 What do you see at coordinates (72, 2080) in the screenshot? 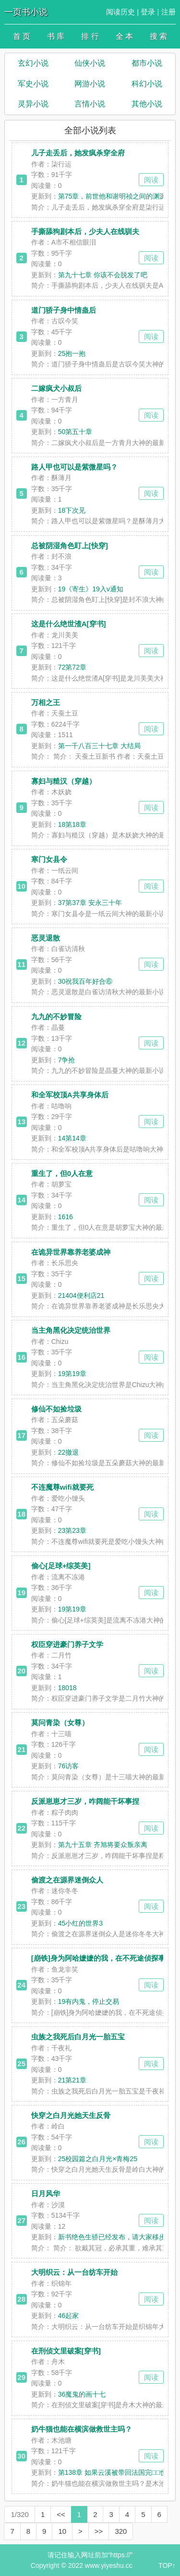
I see `21第21章` at bounding box center [72, 2080].